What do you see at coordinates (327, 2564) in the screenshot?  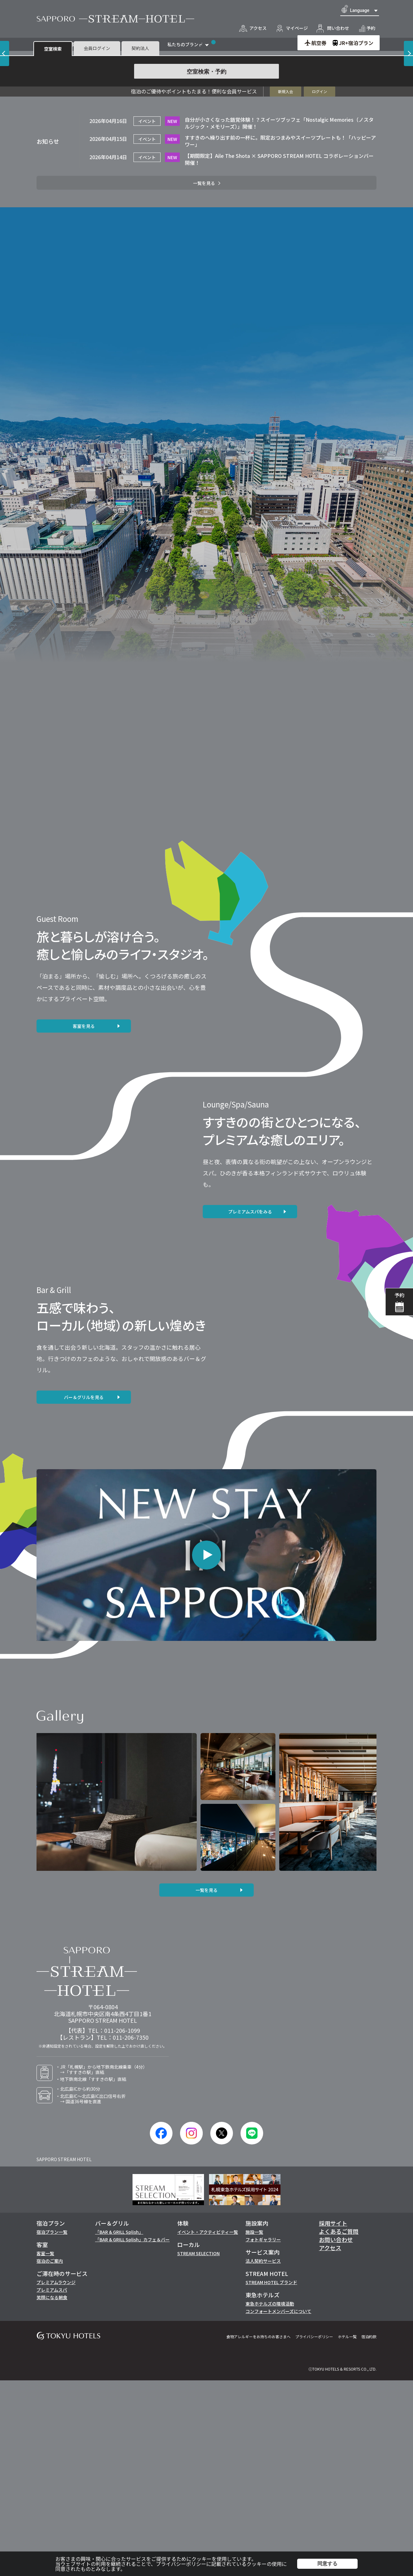 I see `同意する` at bounding box center [327, 2564].